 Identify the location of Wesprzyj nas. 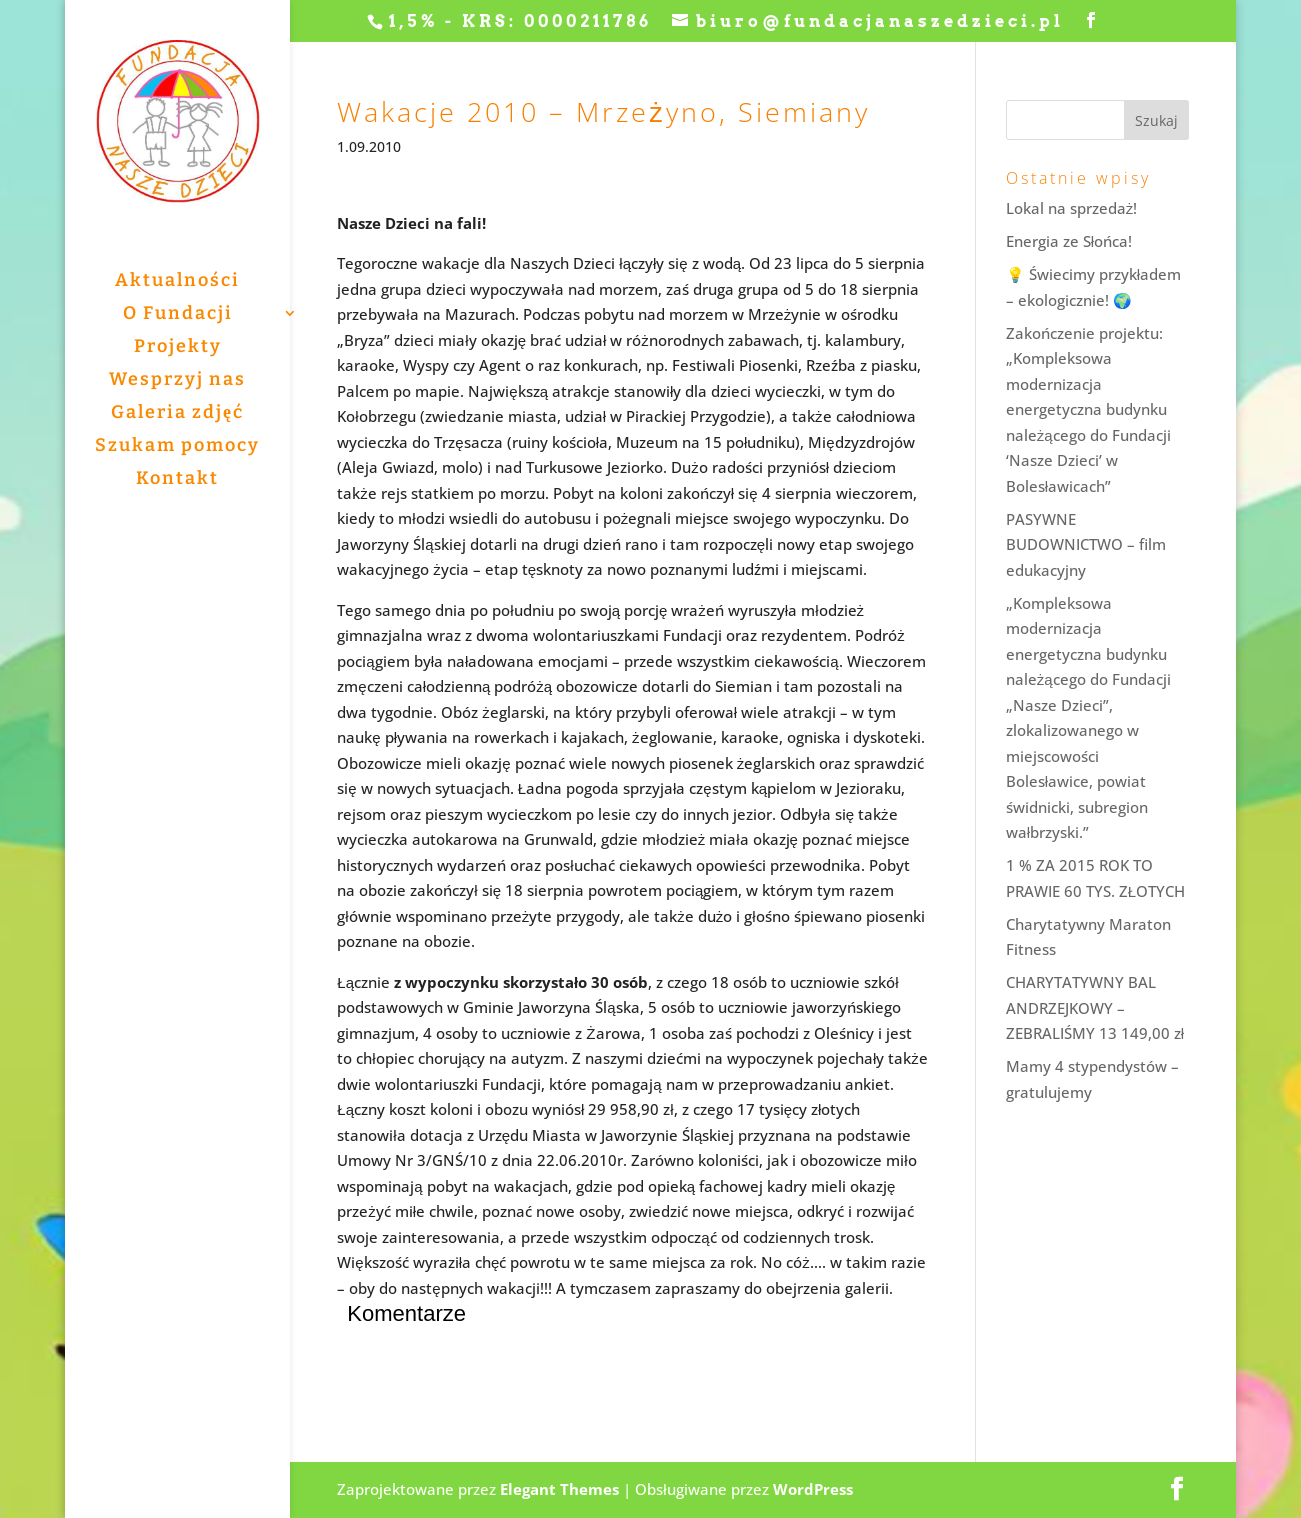
(177, 381).